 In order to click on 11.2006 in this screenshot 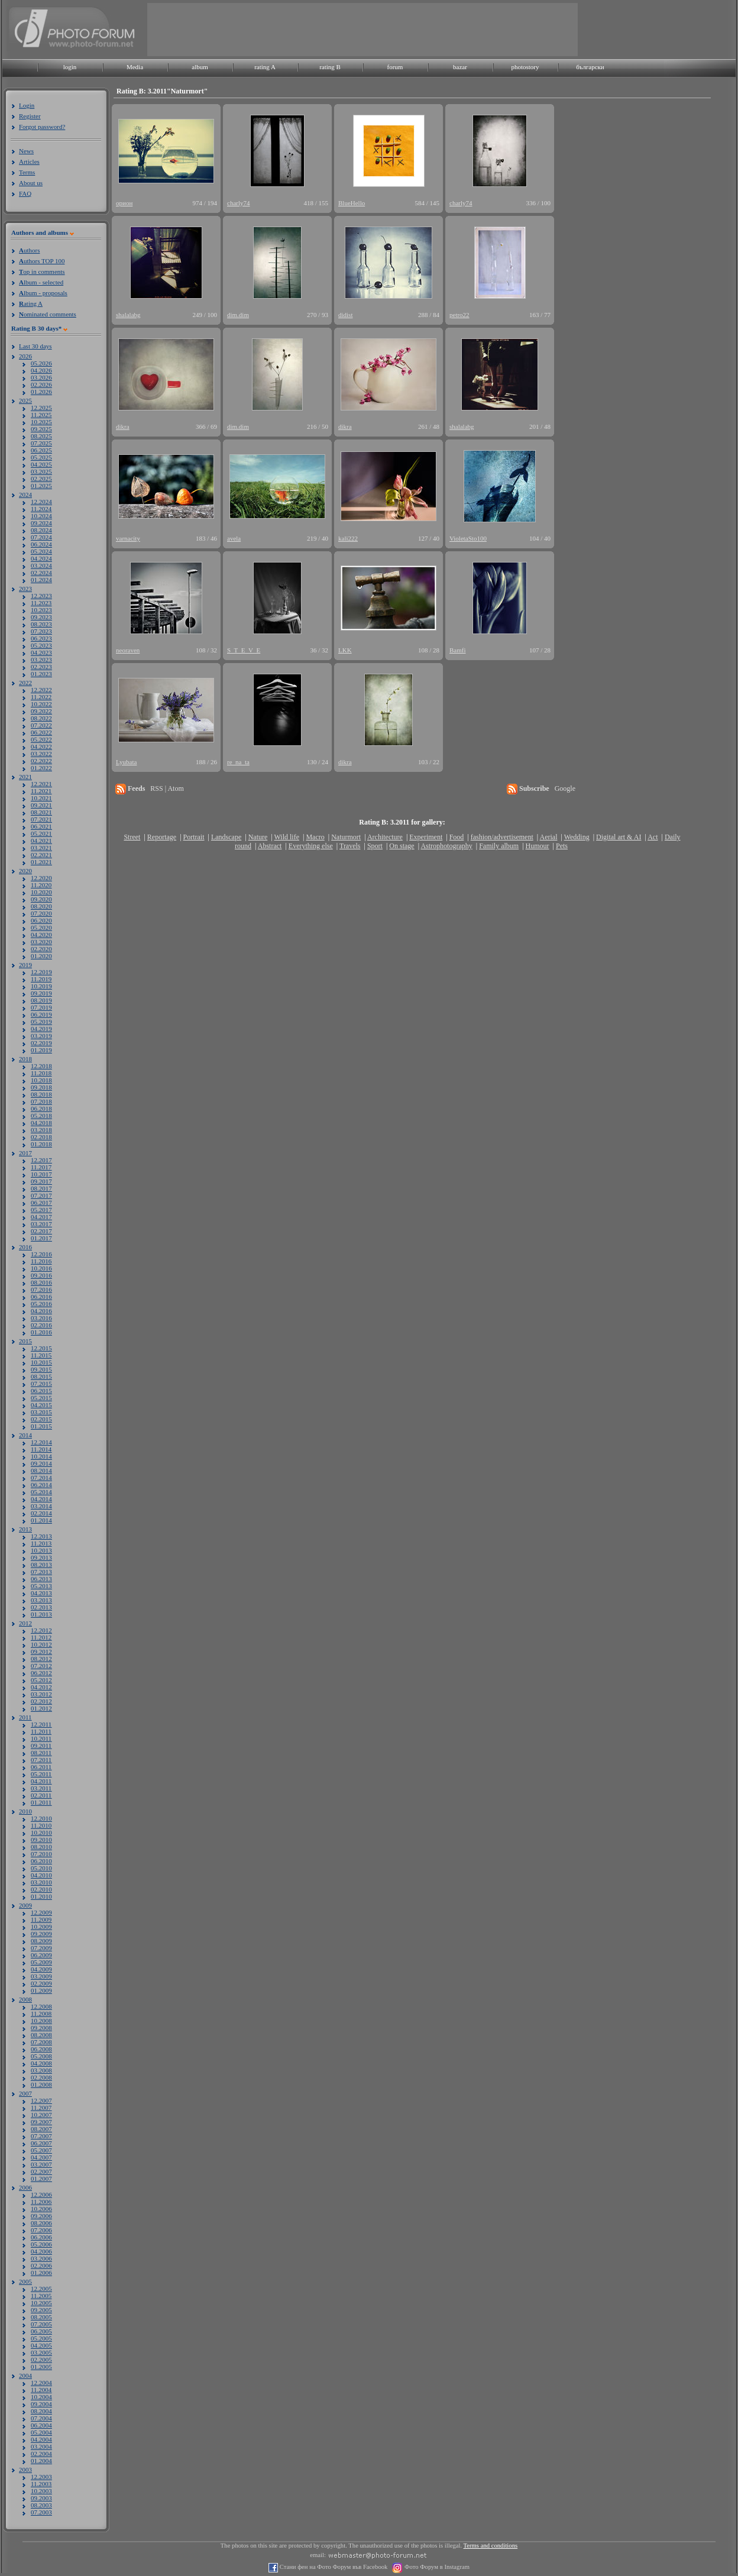, I will do `click(41, 2201)`.